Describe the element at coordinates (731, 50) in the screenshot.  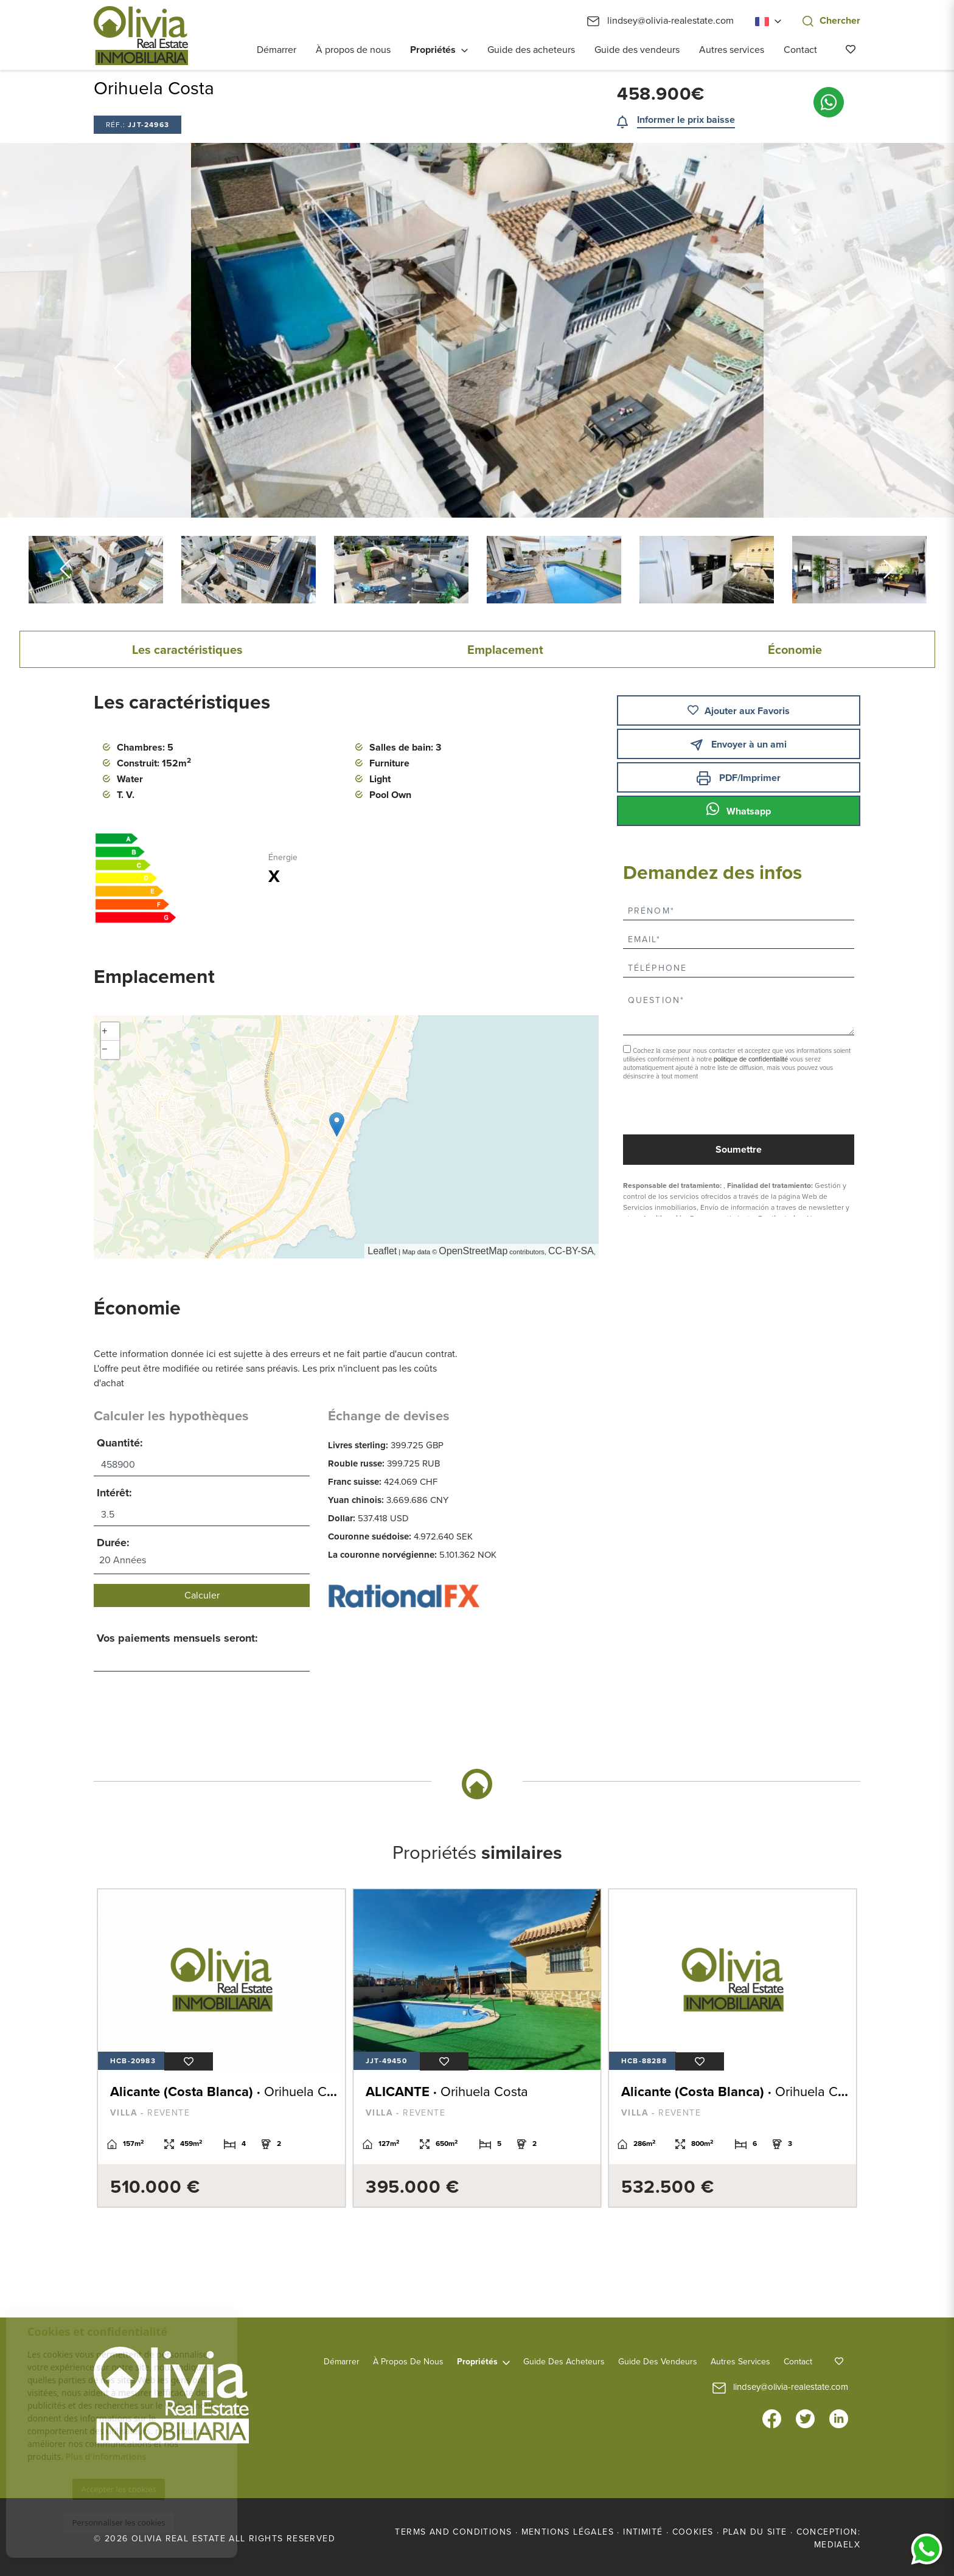
I see `Autres services` at that location.